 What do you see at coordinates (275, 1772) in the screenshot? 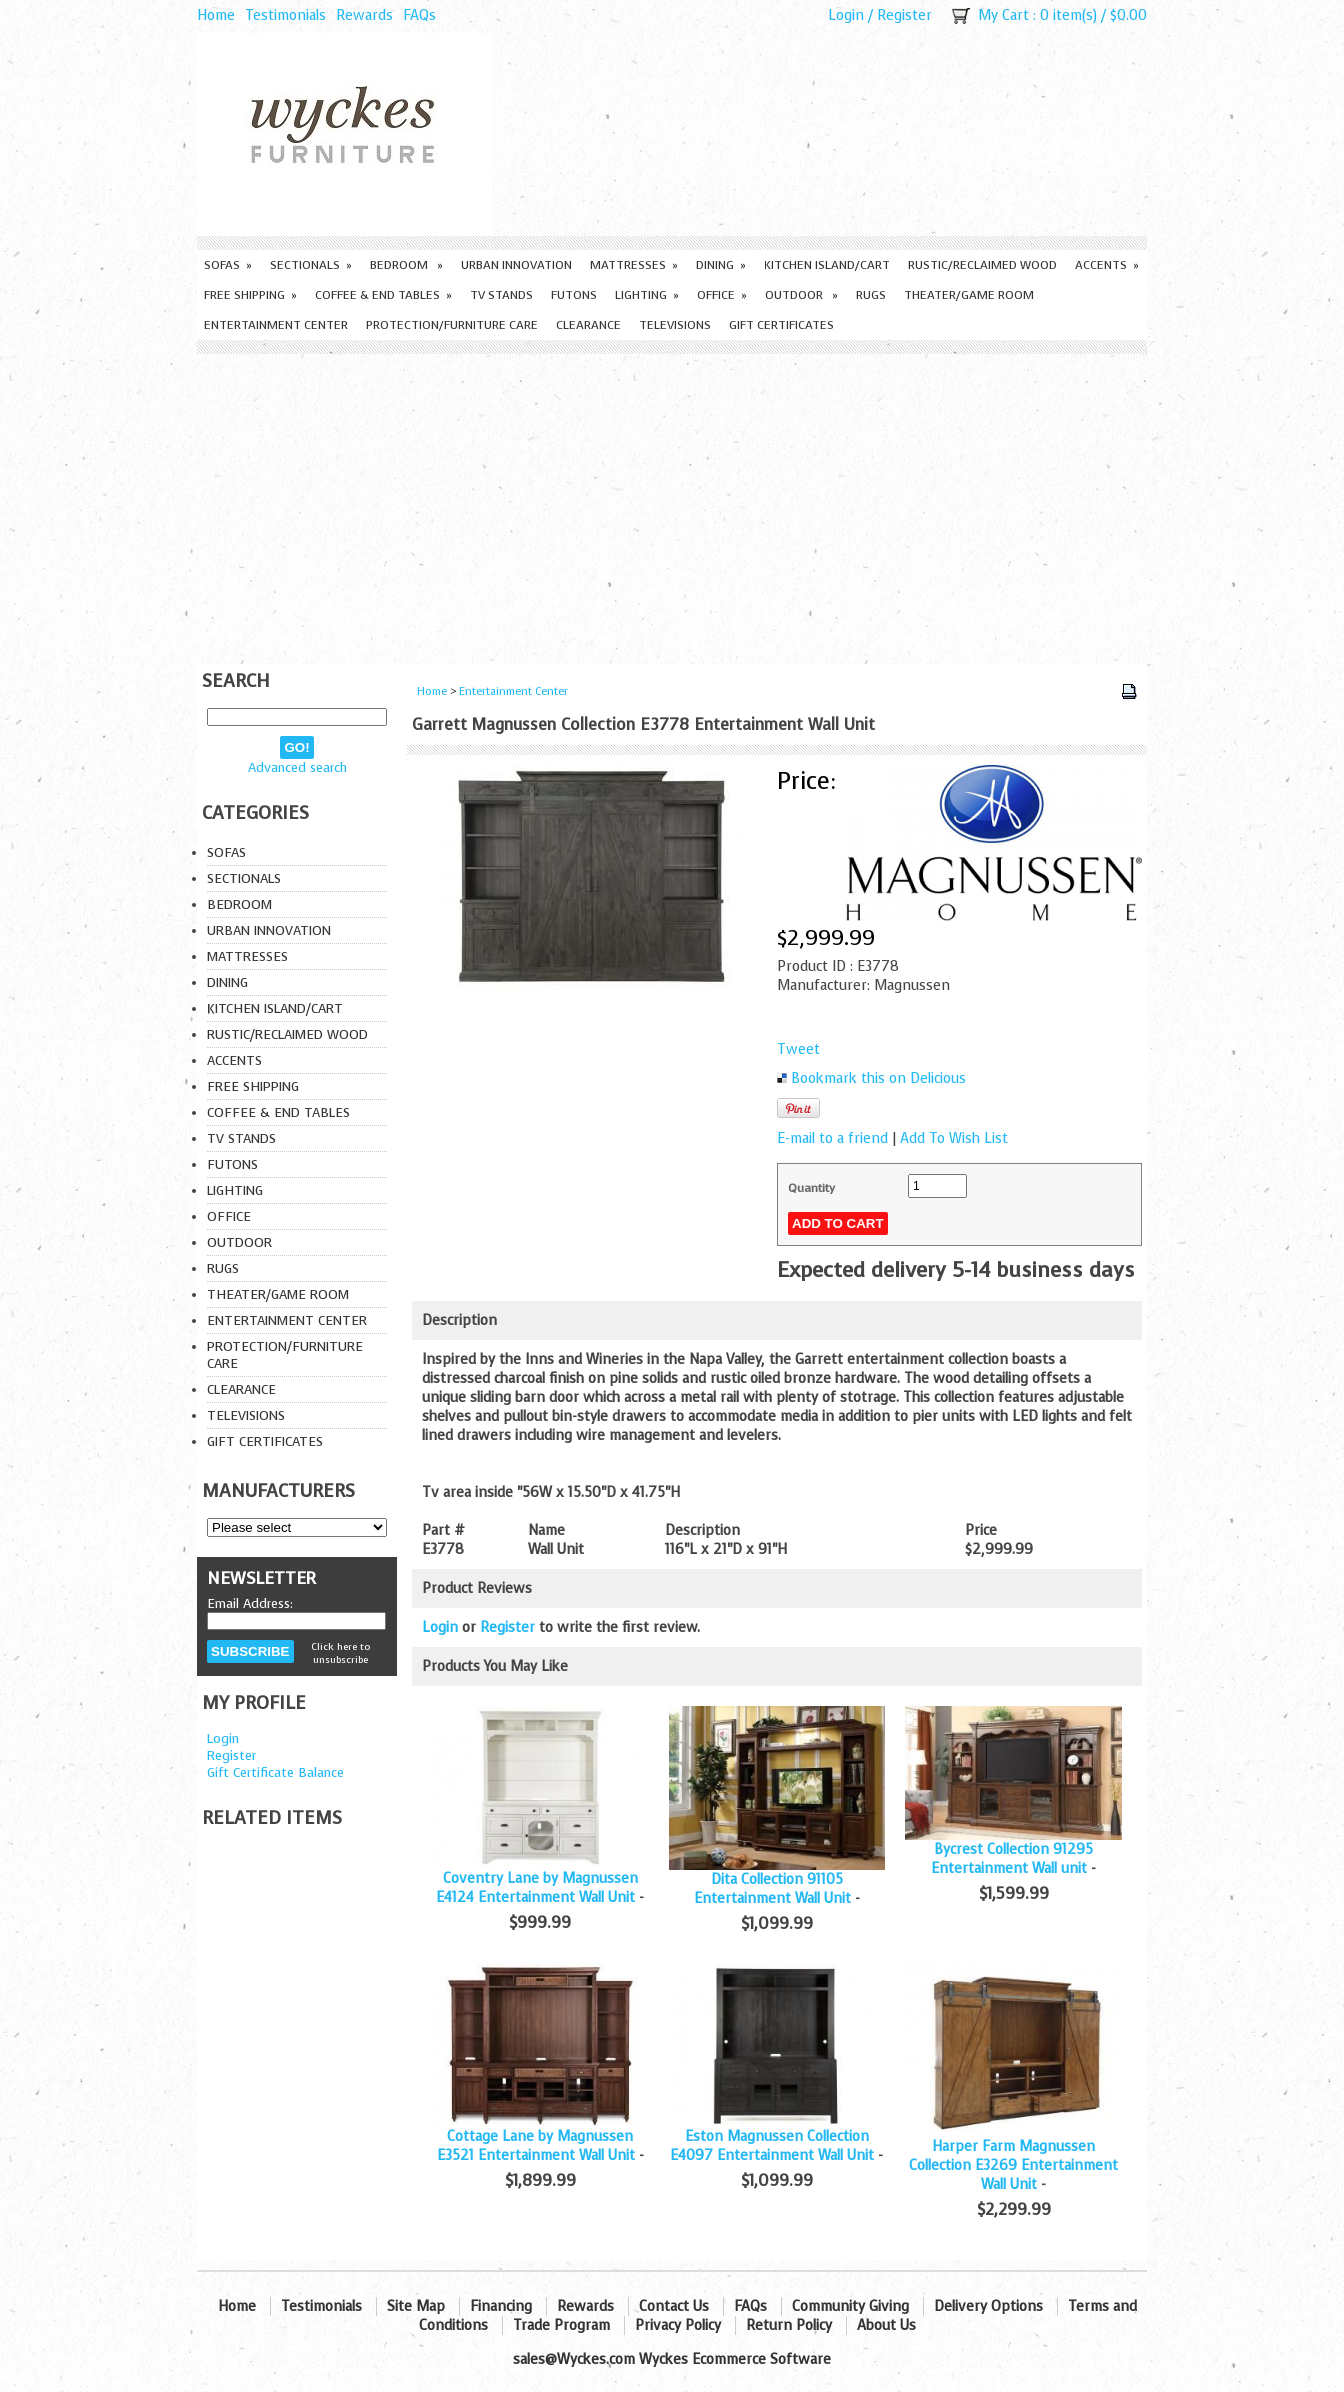
I see `Gift Certificate Balance` at bounding box center [275, 1772].